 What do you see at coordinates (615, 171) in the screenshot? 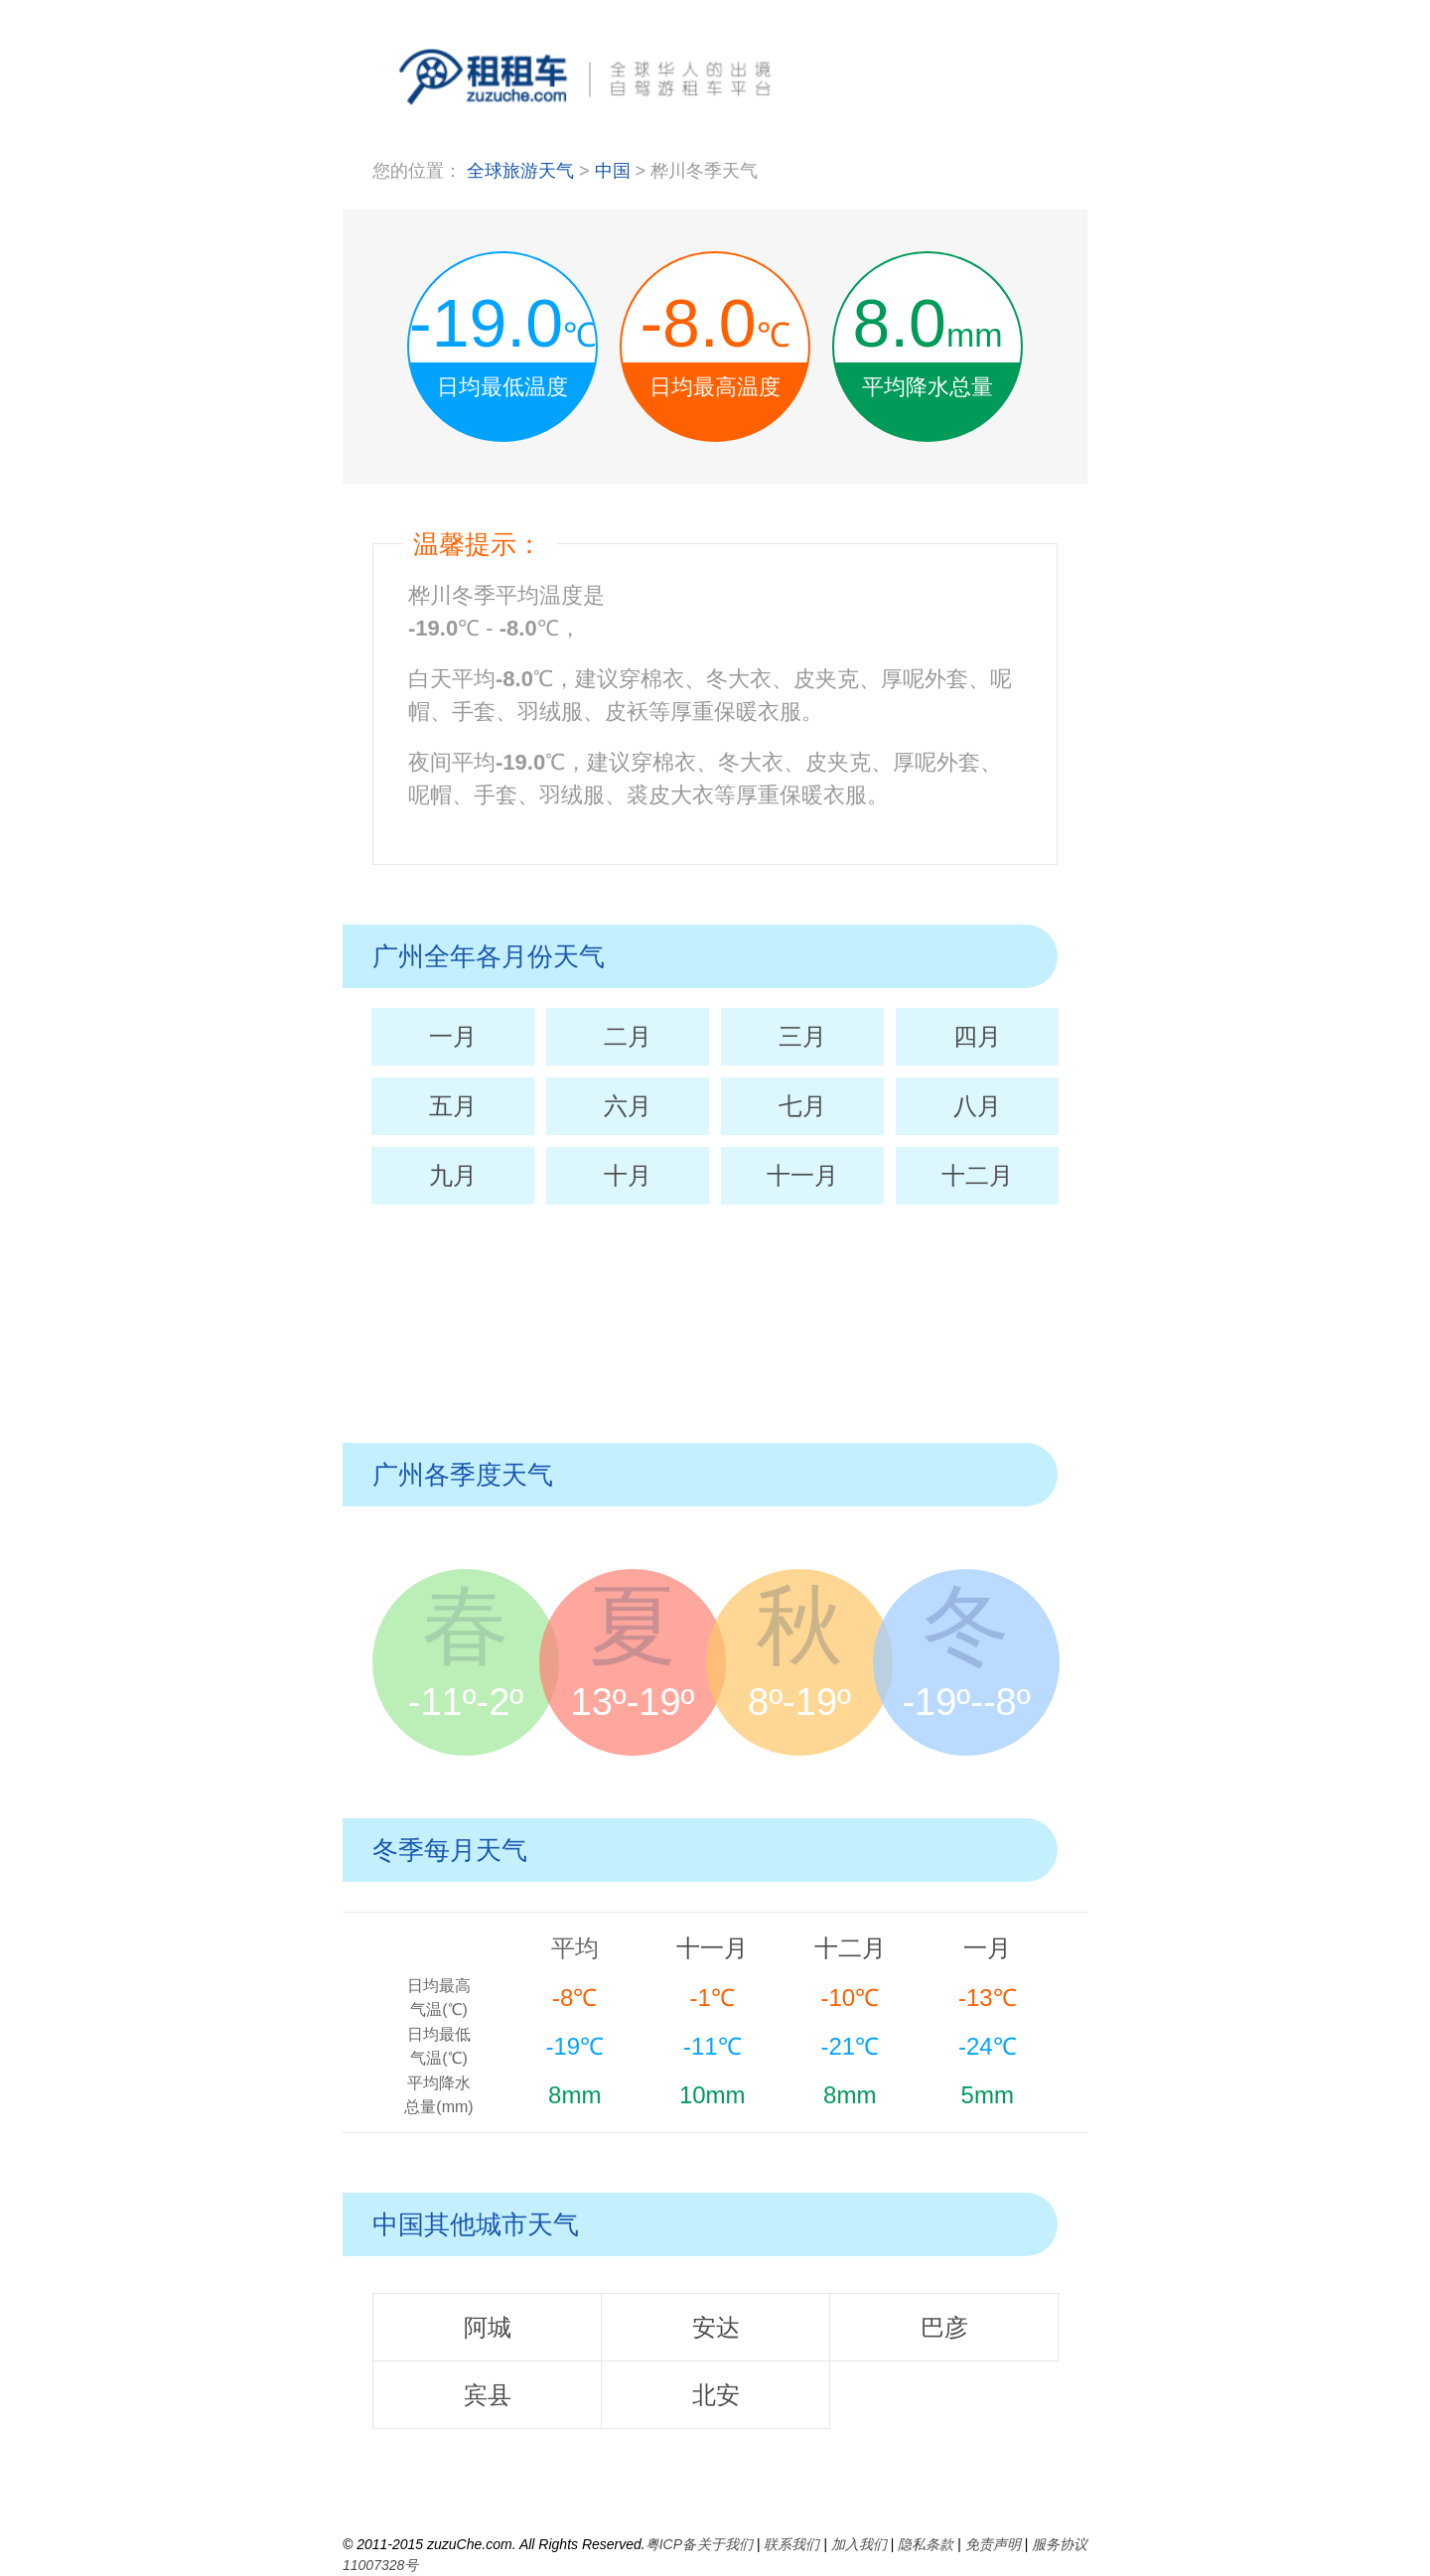
I see `中国` at bounding box center [615, 171].